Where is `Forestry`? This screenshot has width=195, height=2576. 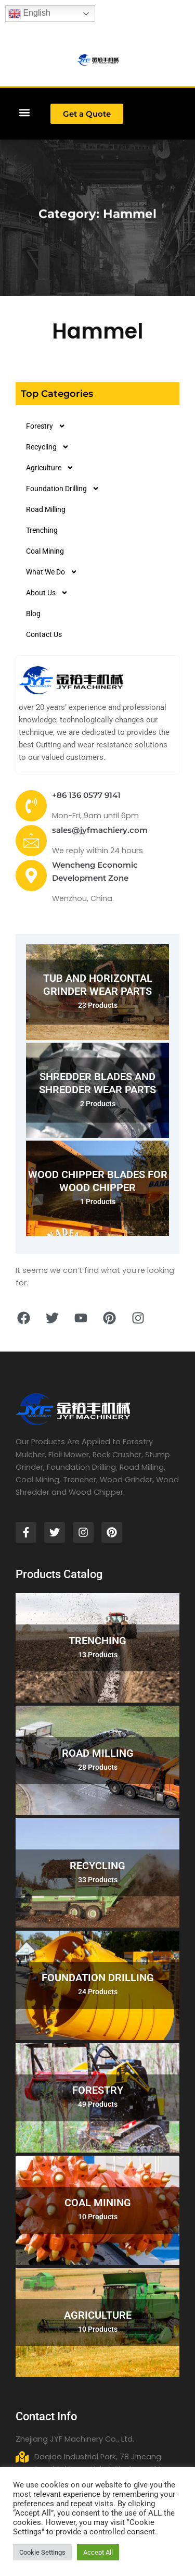
Forestry is located at coordinates (46, 426).